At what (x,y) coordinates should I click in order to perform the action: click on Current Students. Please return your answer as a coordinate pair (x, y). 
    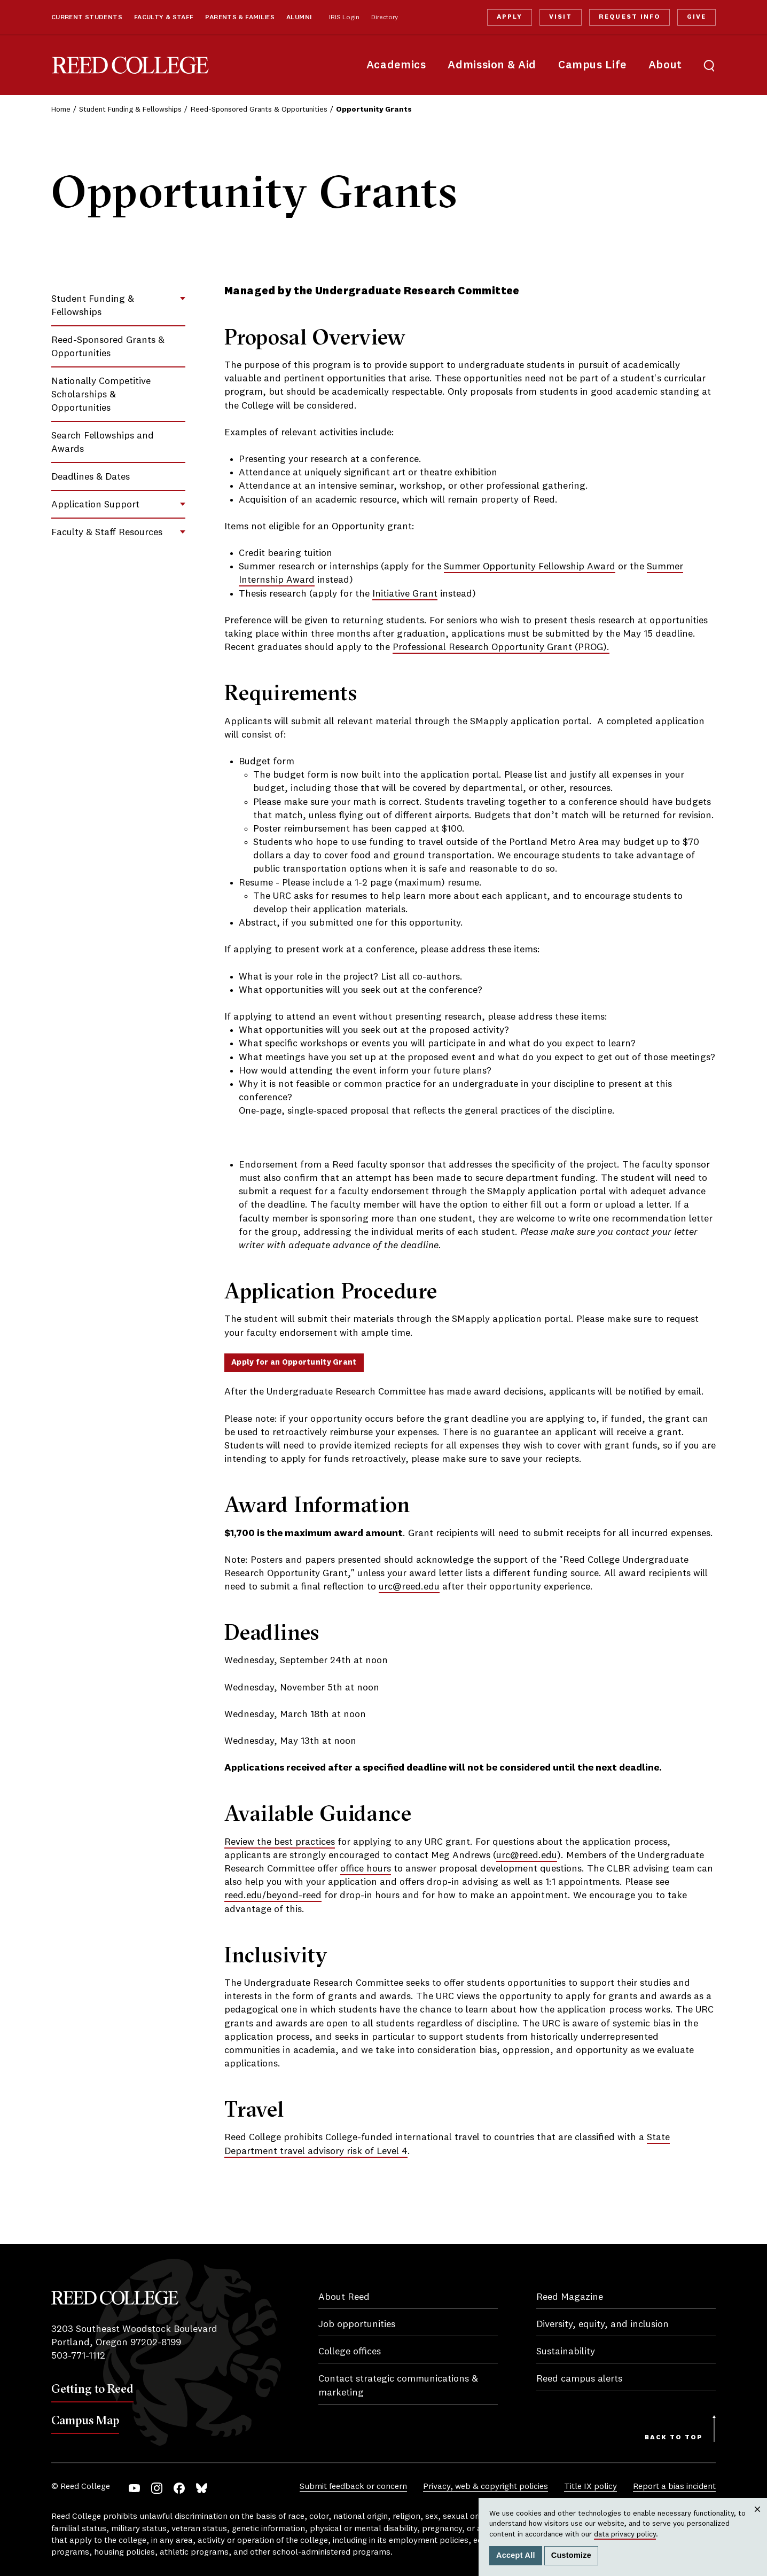
    Looking at the image, I should click on (86, 17).